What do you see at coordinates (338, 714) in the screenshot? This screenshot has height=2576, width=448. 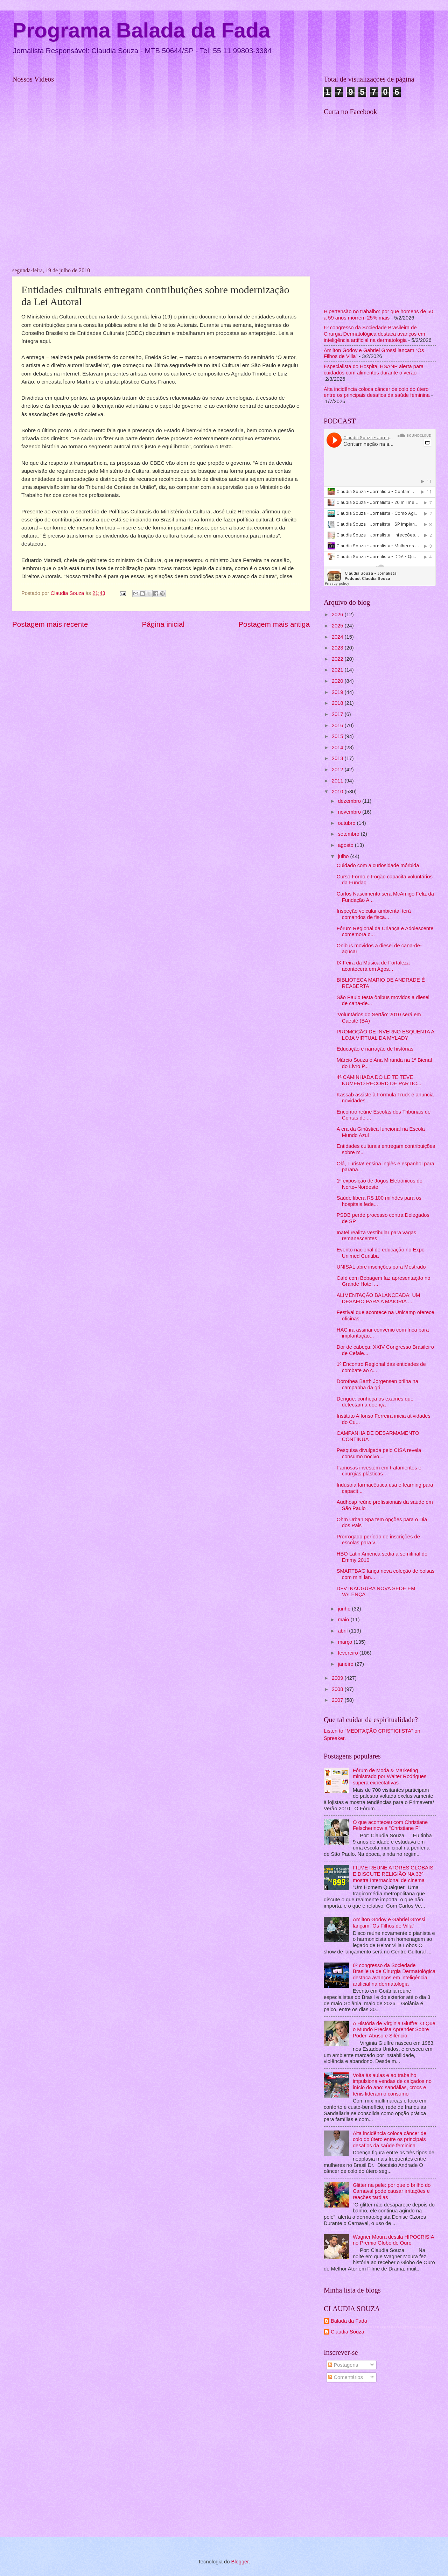 I see `2017` at bounding box center [338, 714].